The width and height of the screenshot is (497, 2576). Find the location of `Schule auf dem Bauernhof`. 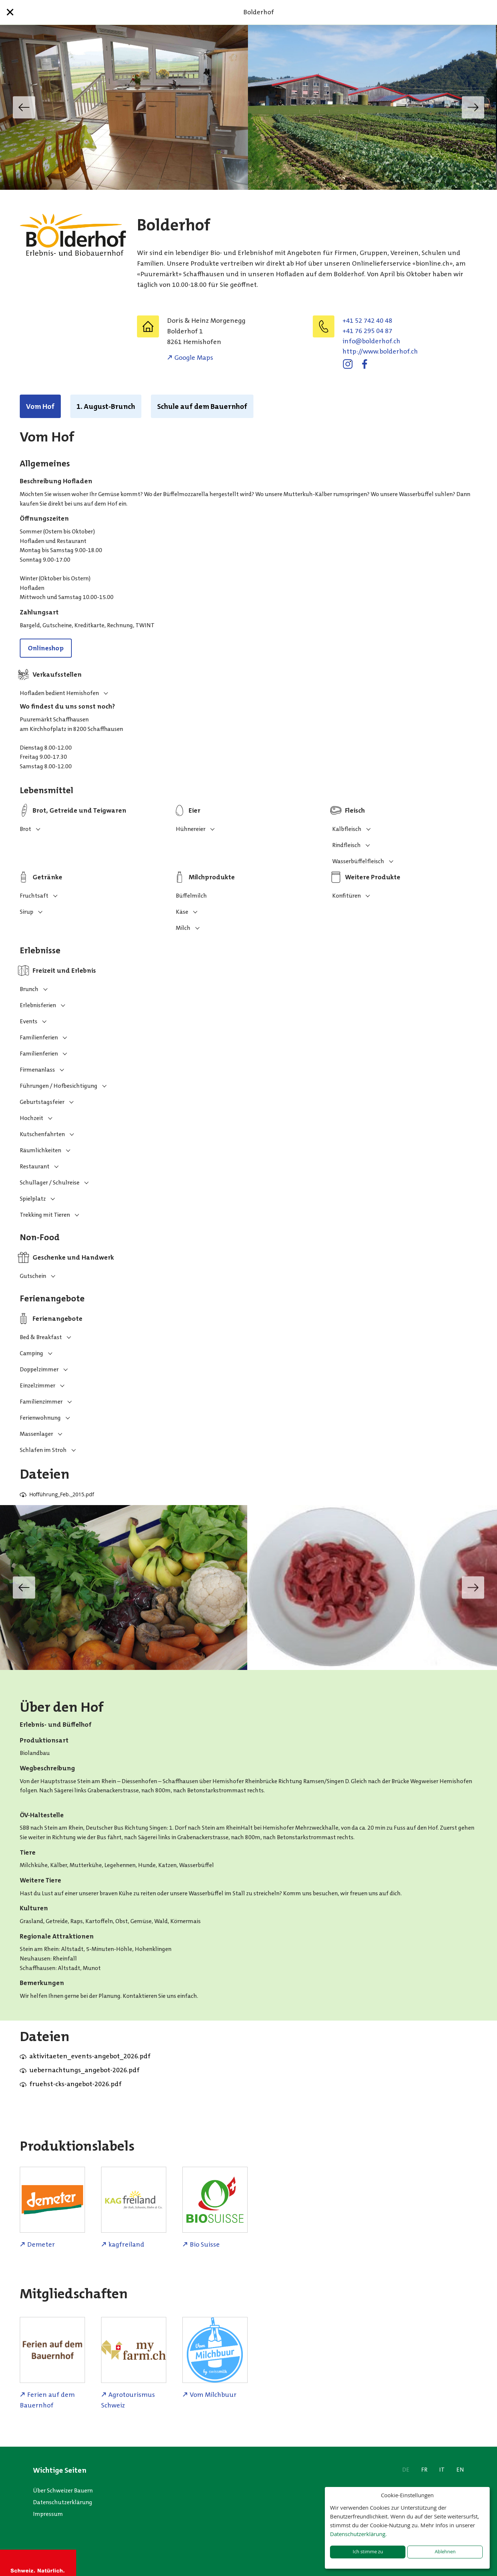

Schule auf dem Bauernhof is located at coordinates (202, 406).